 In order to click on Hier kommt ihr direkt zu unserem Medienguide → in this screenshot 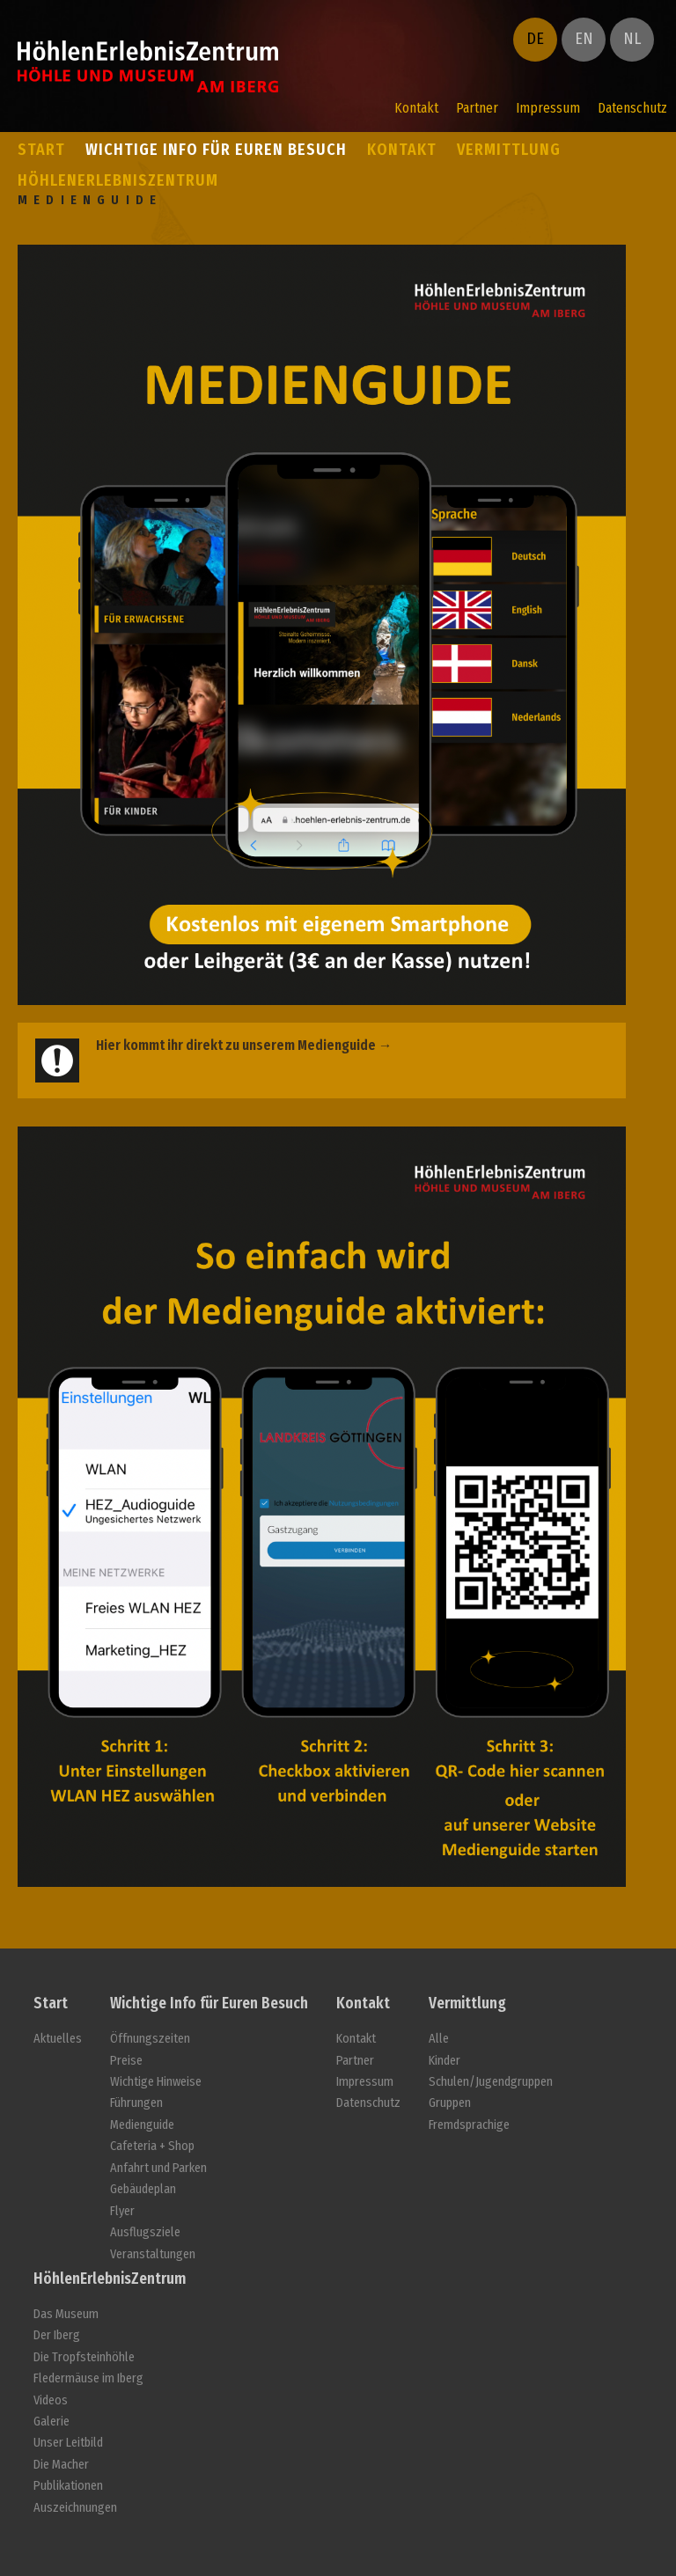, I will do `click(244, 1045)`.